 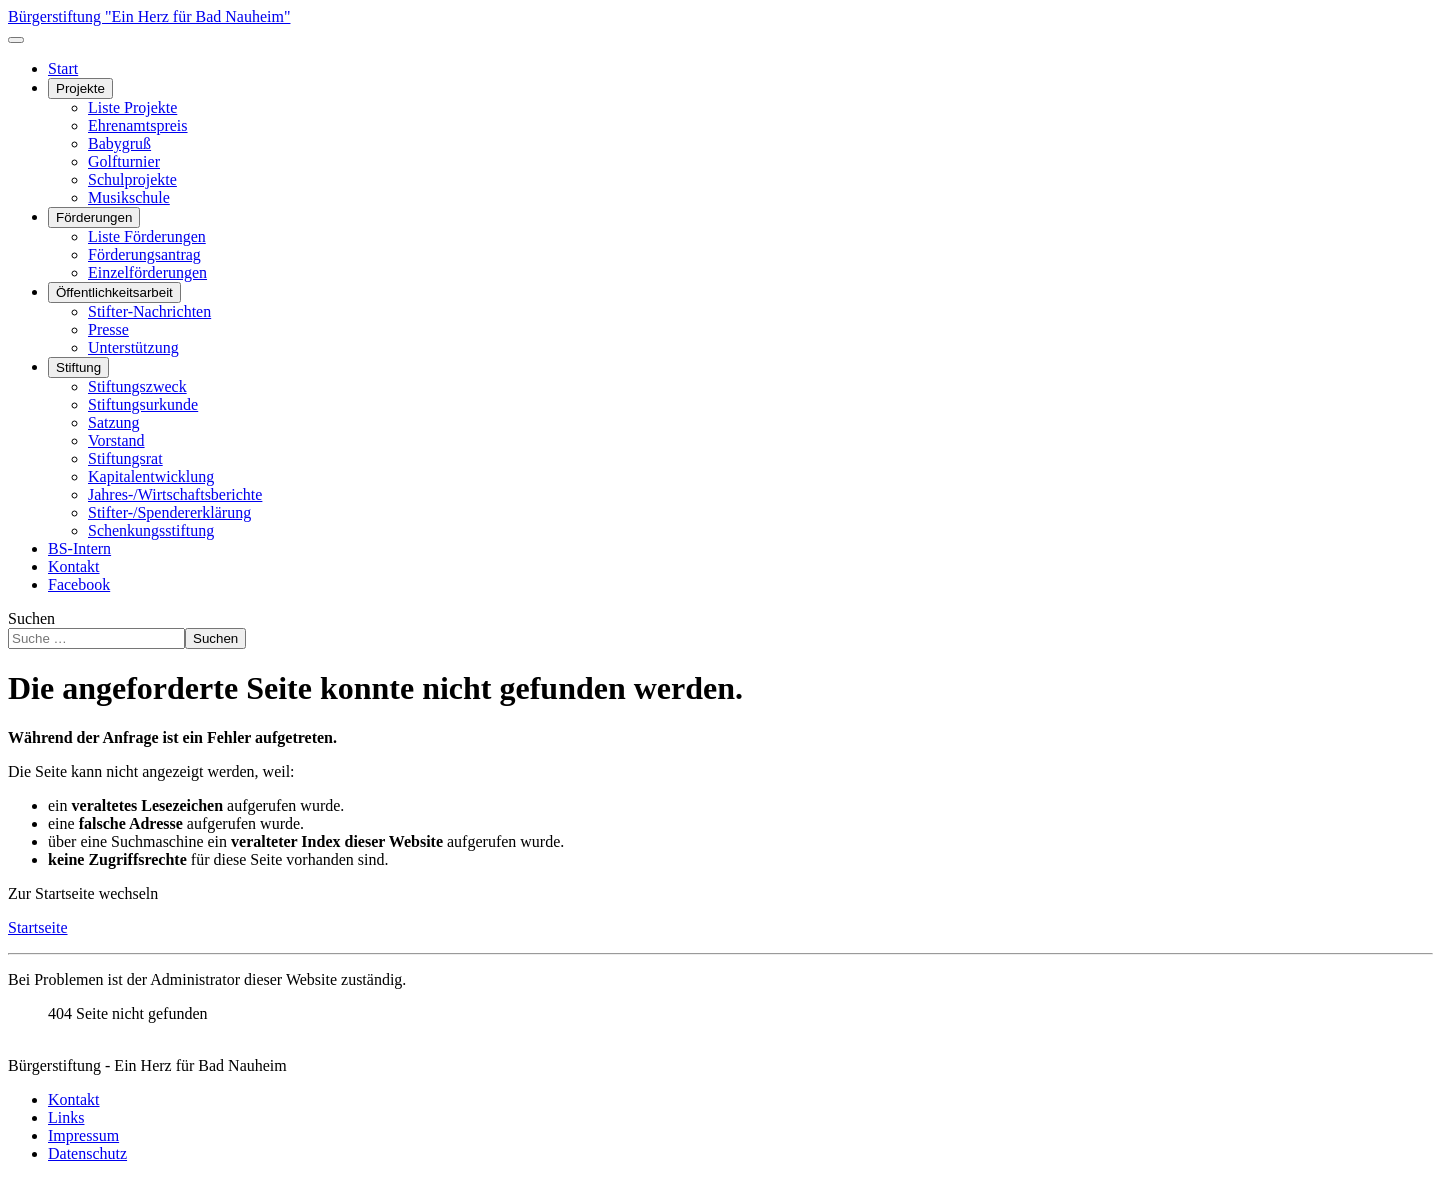 I want to click on Stiftungszweck, so click(x=137, y=386).